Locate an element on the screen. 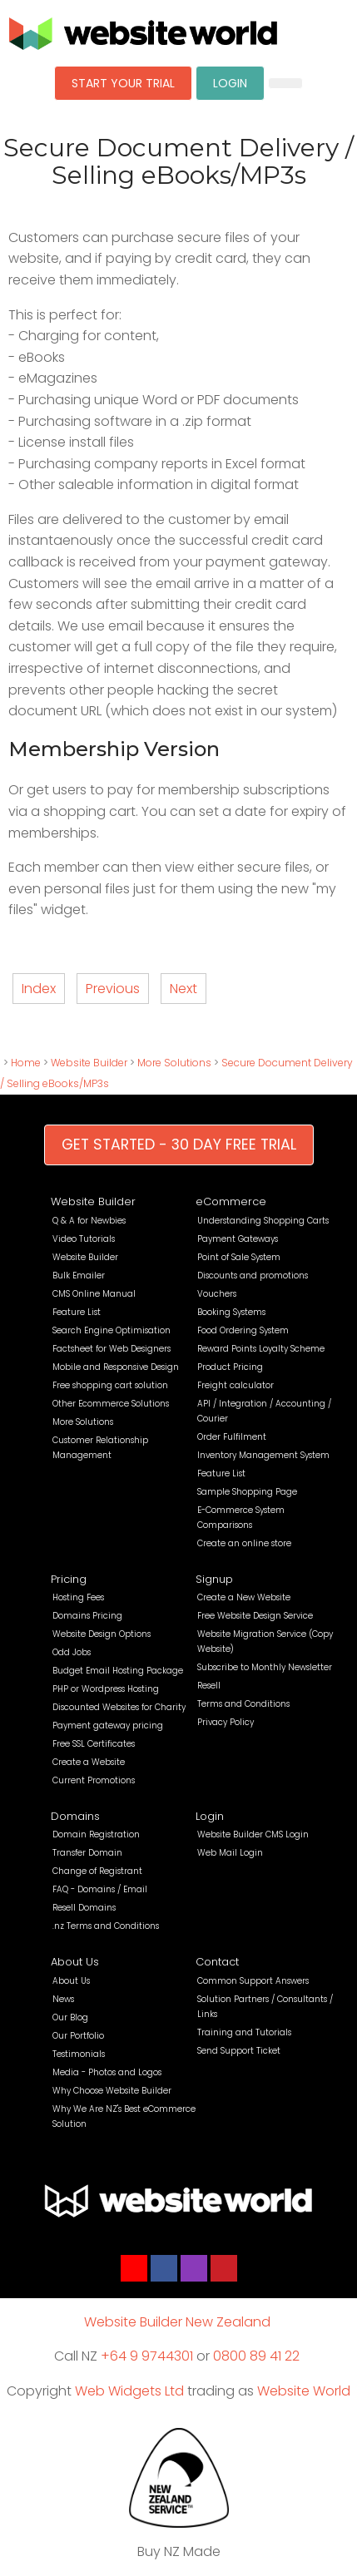 The image size is (357, 2576). Contact is located at coordinates (217, 1962).